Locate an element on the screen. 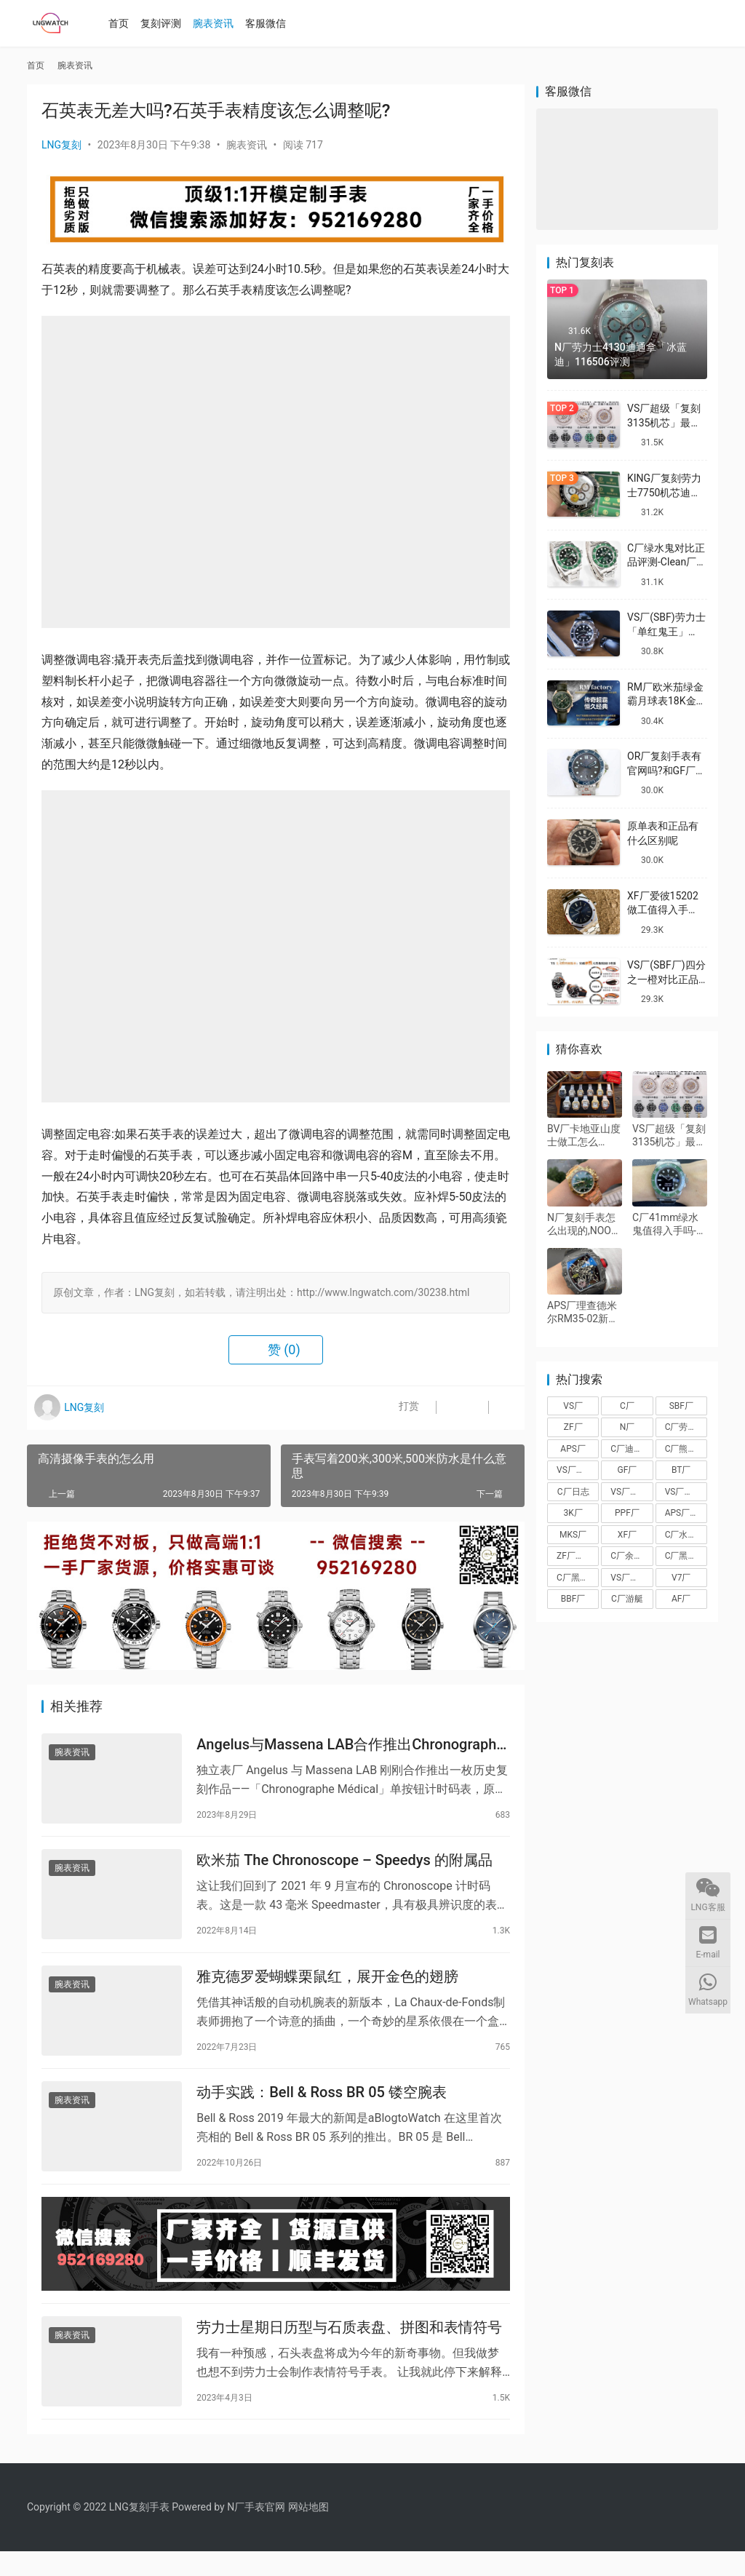  打赏 is located at coordinates (394, 1408).